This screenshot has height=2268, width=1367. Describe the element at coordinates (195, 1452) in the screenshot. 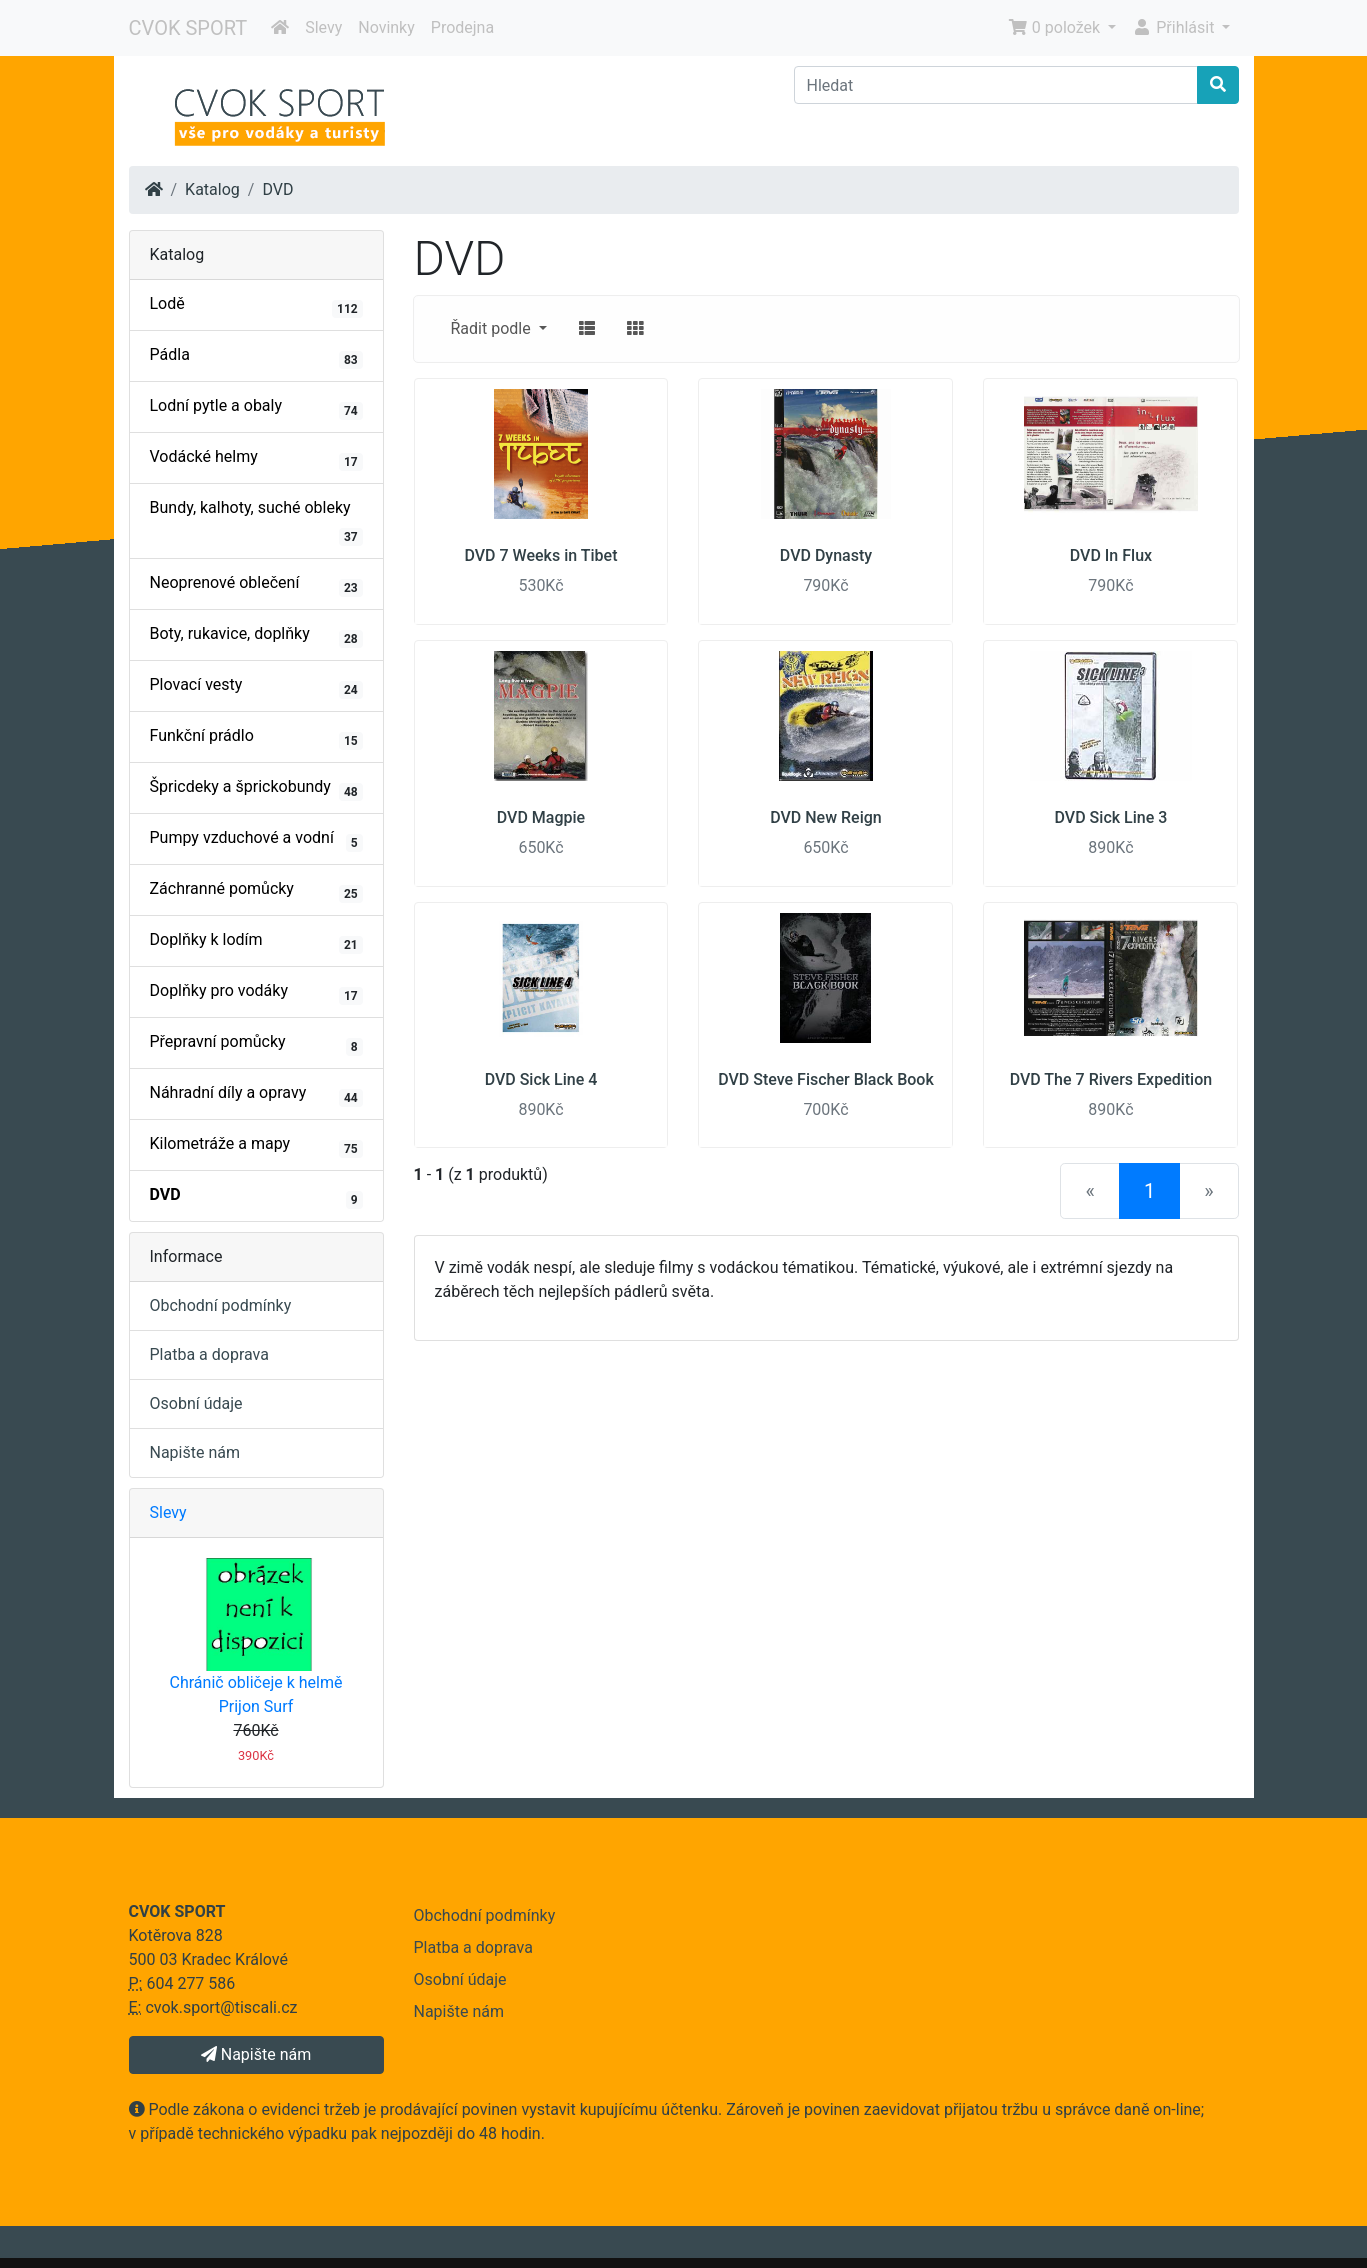

I see `Napište nám` at that location.